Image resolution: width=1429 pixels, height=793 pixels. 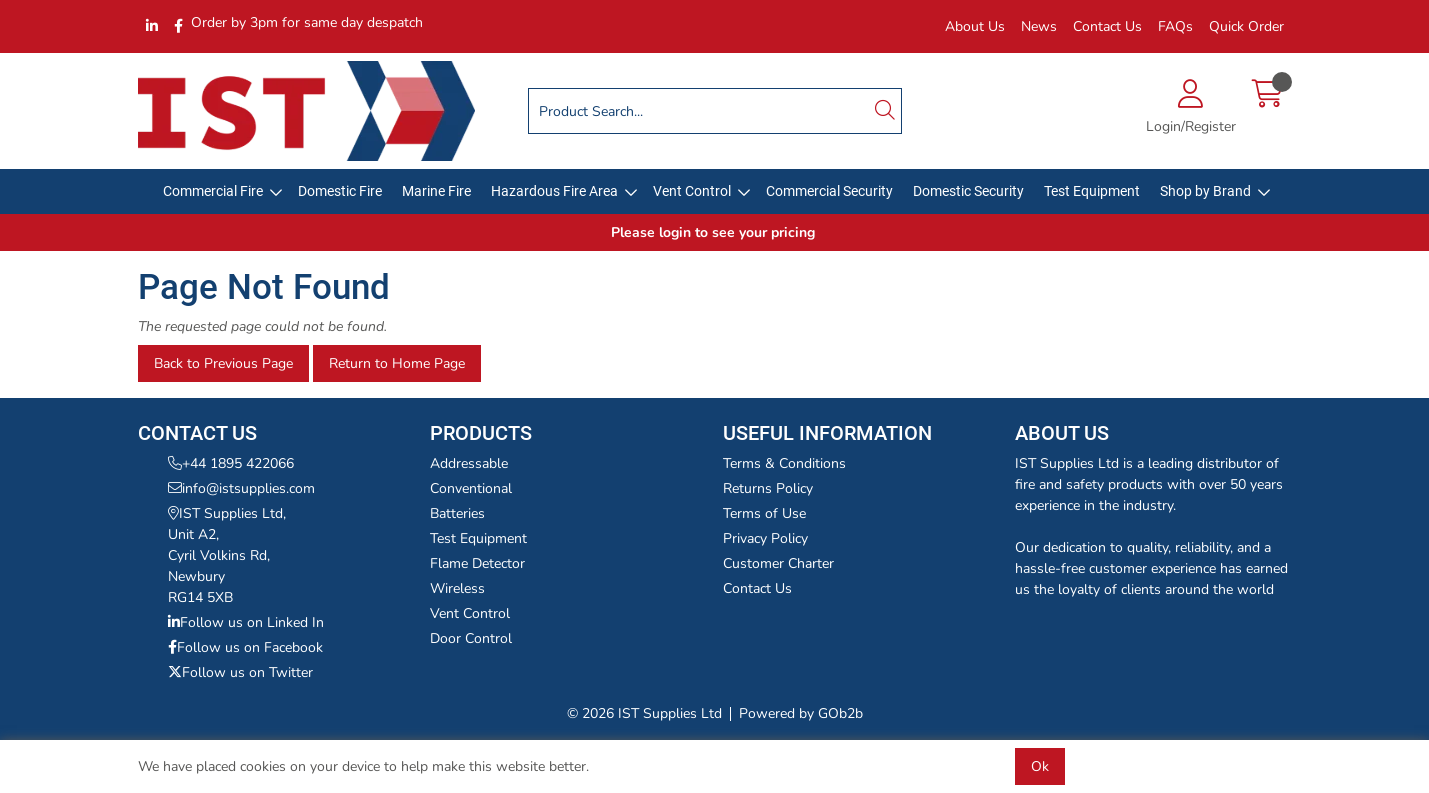 What do you see at coordinates (246, 622) in the screenshot?
I see `Follow us on Linked In` at bounding box center [246, 622].